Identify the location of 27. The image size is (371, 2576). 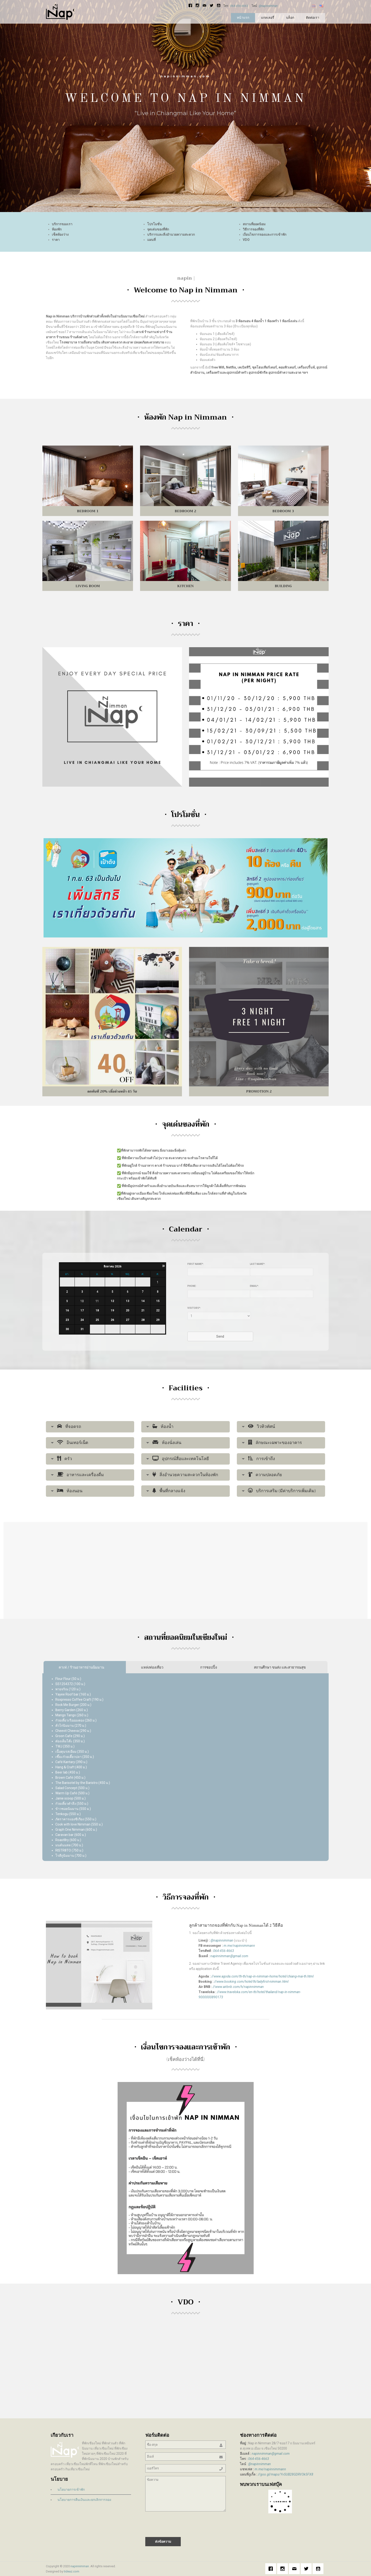
(127, 1320).